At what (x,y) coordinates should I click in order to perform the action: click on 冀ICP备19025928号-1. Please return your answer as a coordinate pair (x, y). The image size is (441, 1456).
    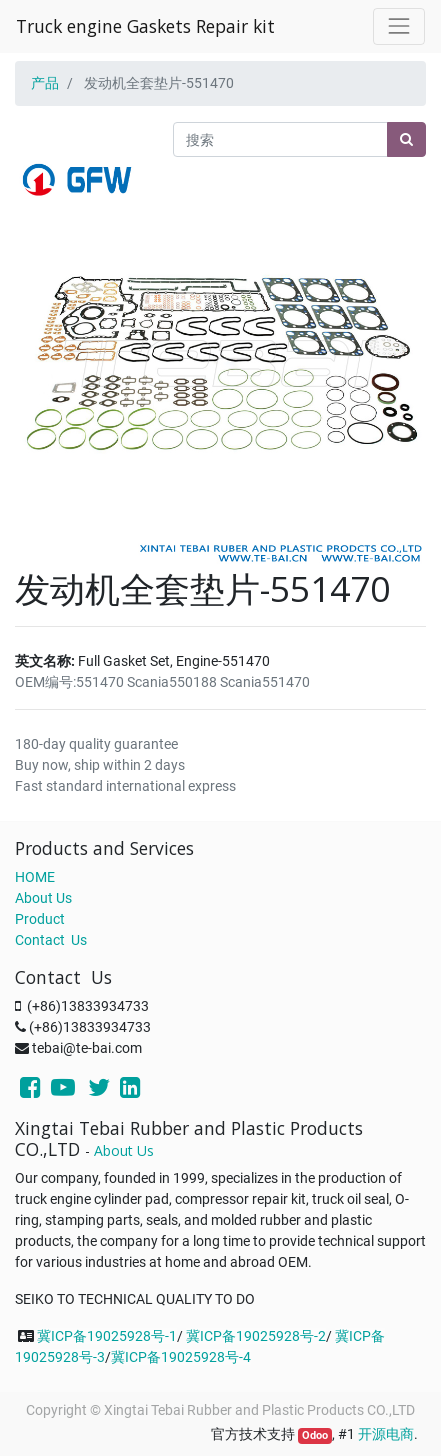
    Looking at the image, I should click on (107, 1336).